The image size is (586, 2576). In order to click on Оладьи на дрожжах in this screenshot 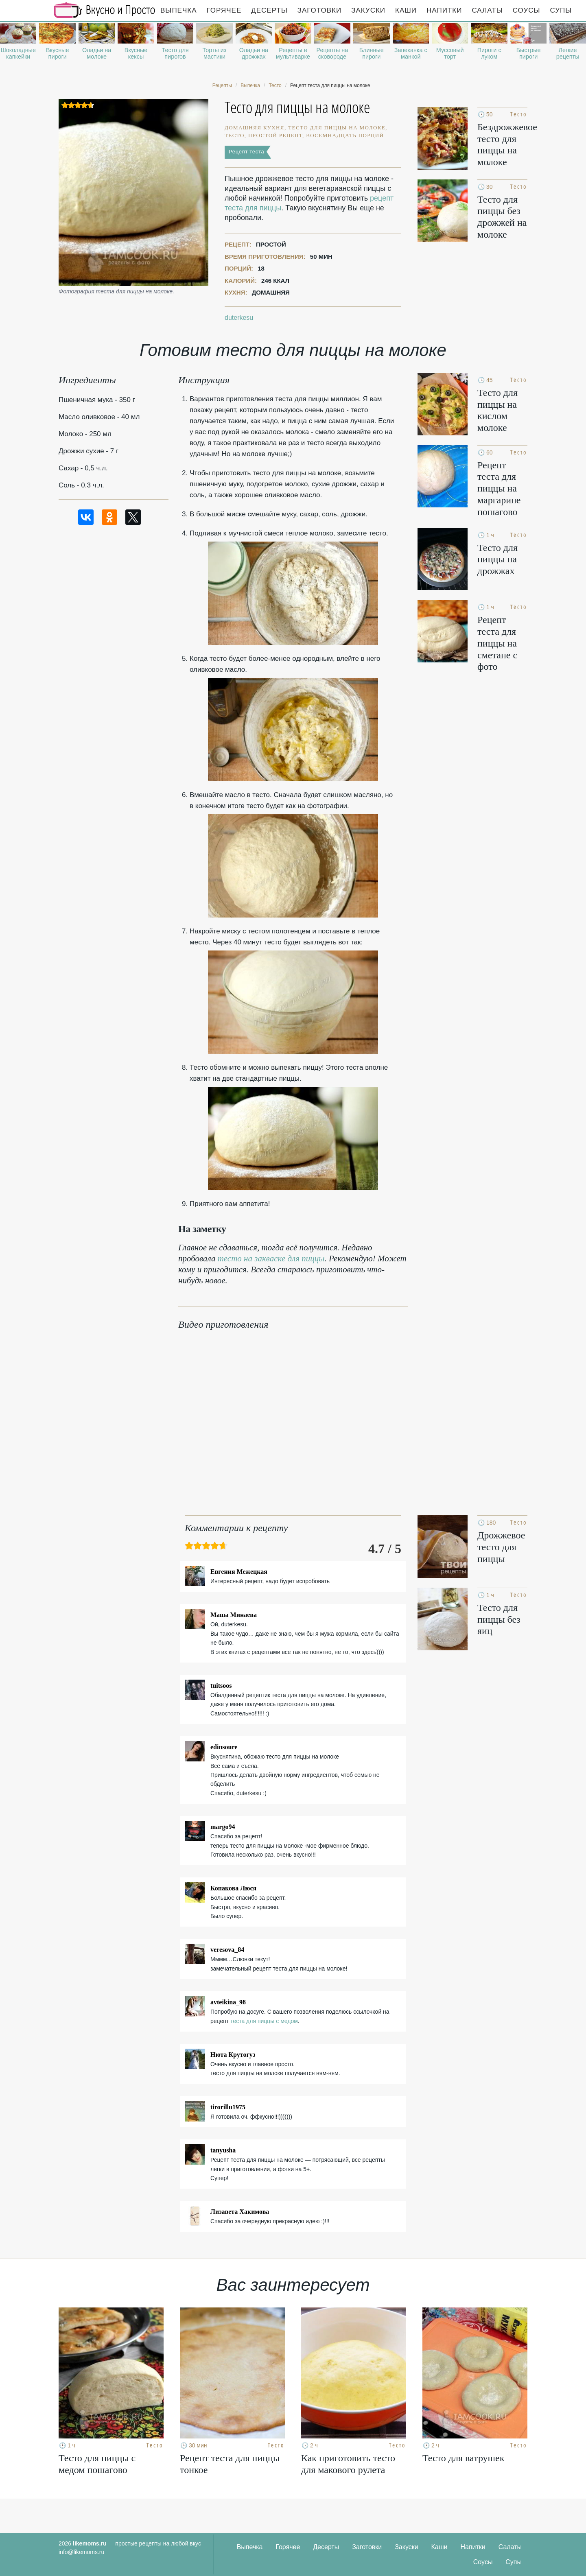, I will do `click(253, 53)`.